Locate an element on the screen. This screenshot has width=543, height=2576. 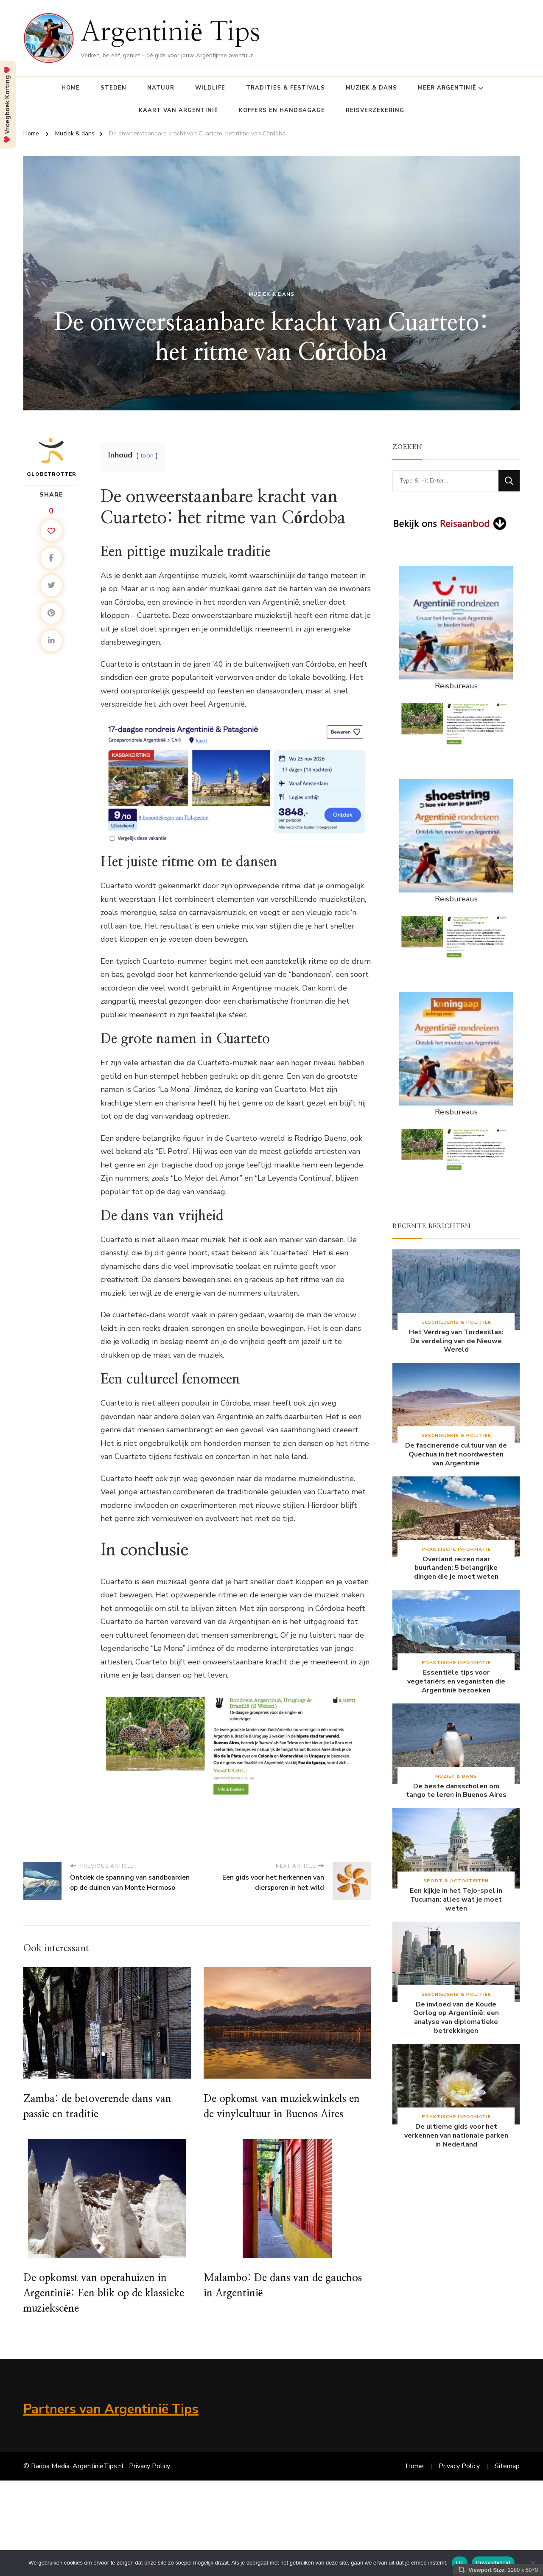
Wildlife is located at coordinates (210, 88).